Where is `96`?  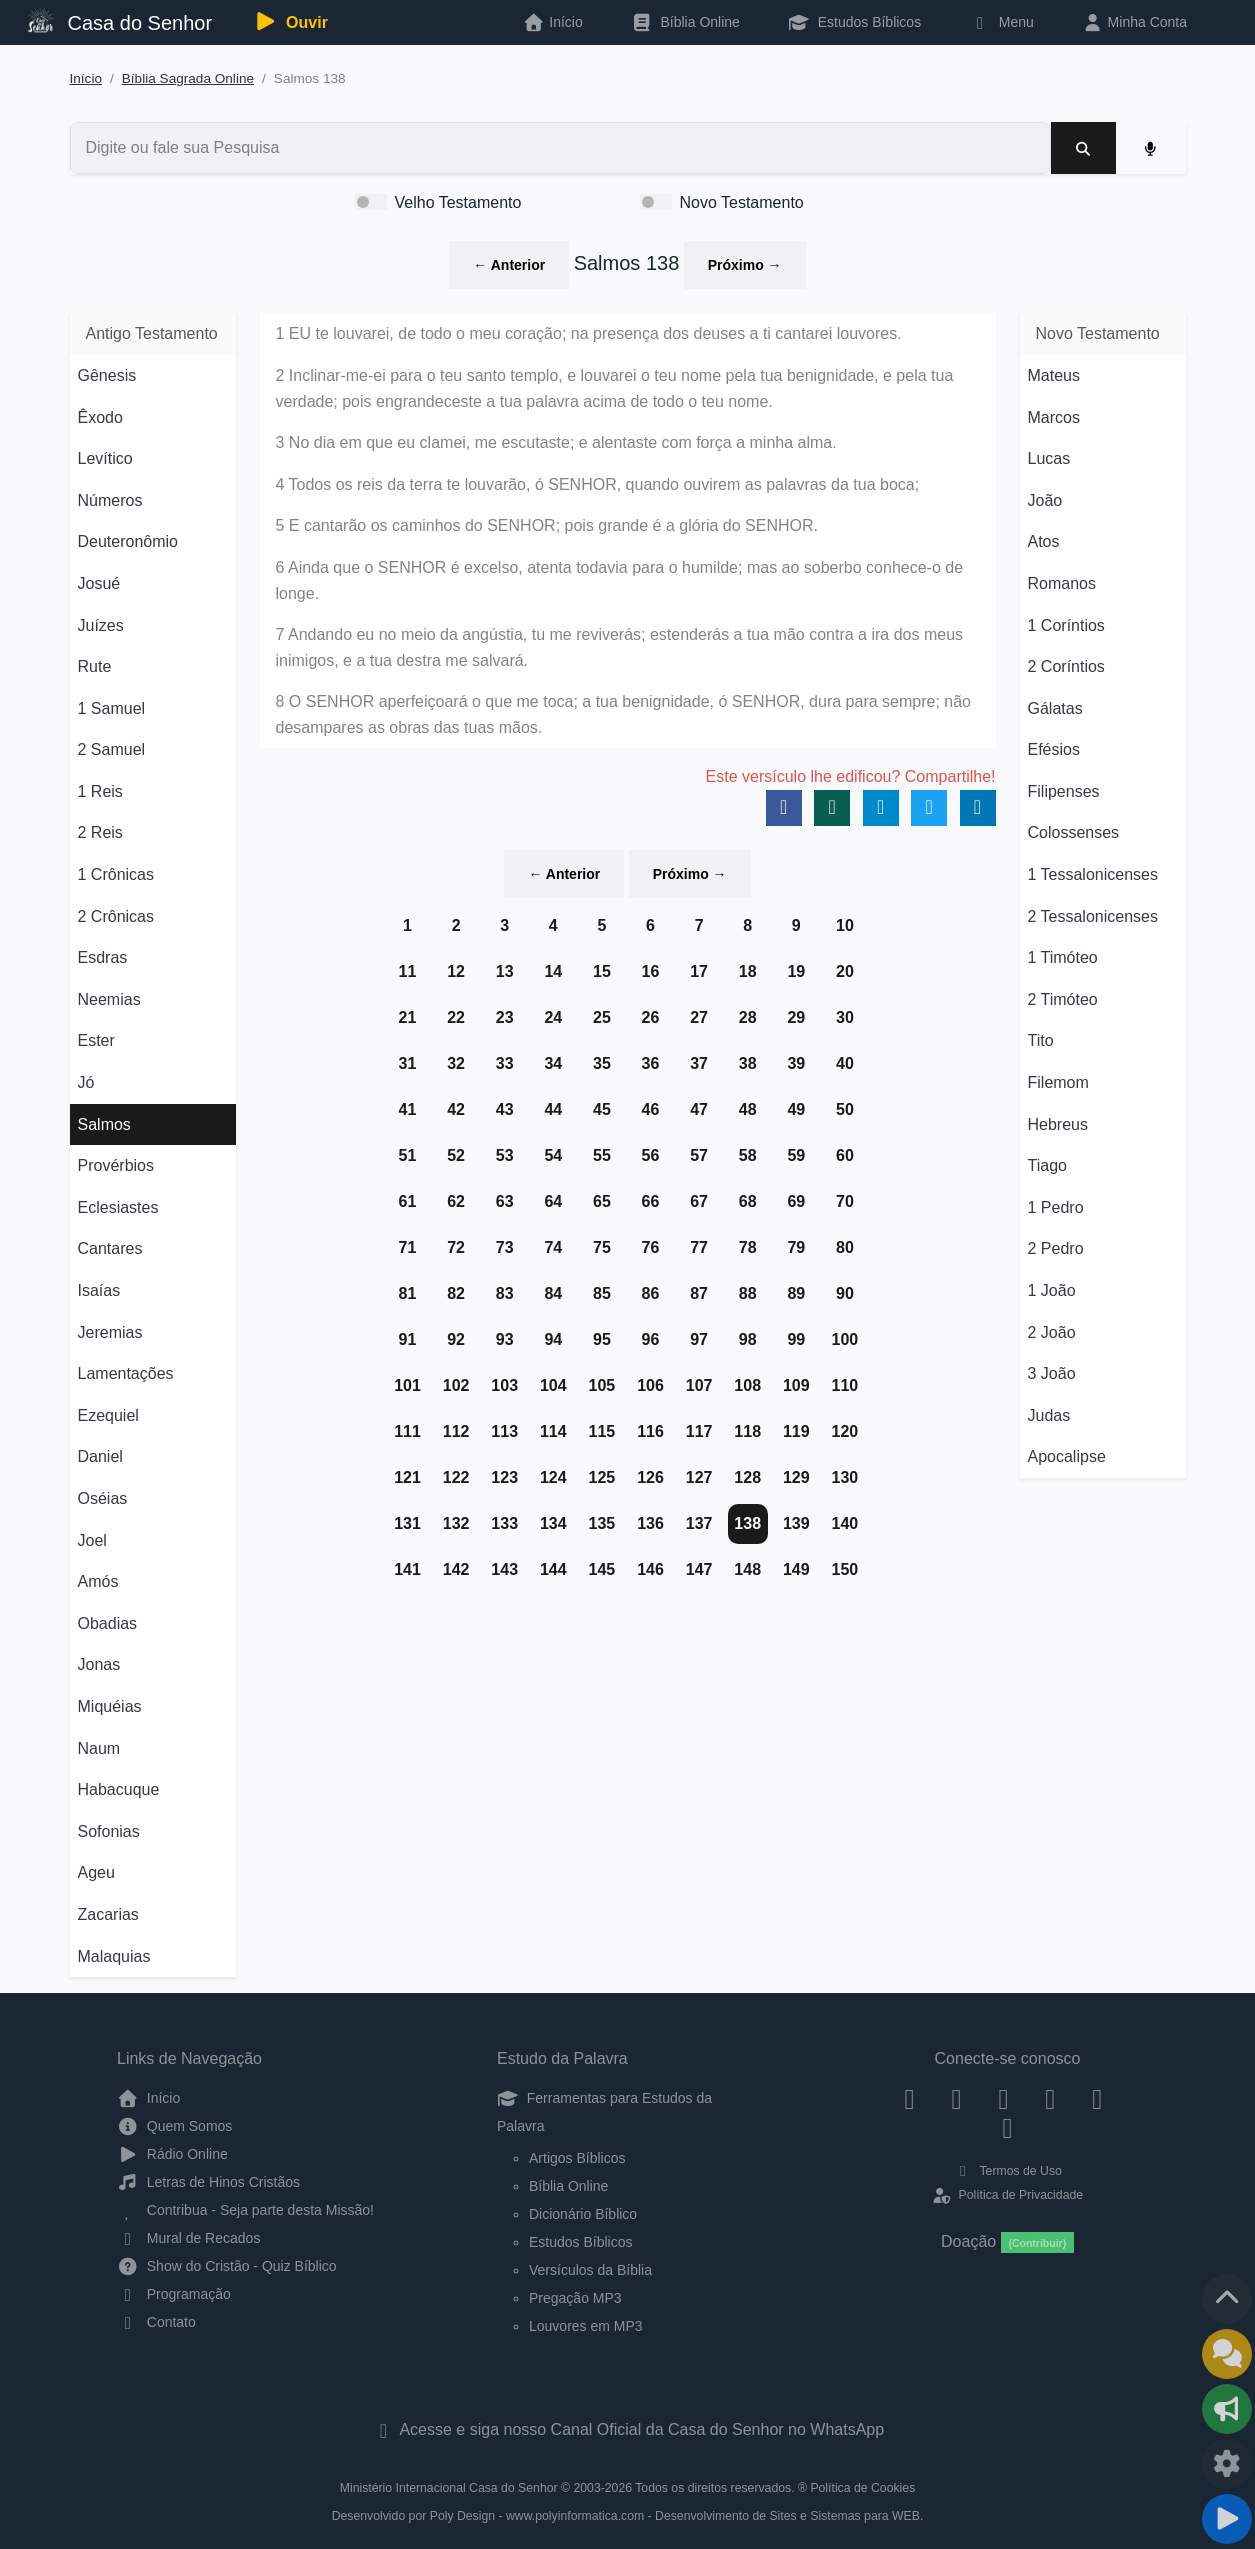
96 is located at coordinates (651, 1339).